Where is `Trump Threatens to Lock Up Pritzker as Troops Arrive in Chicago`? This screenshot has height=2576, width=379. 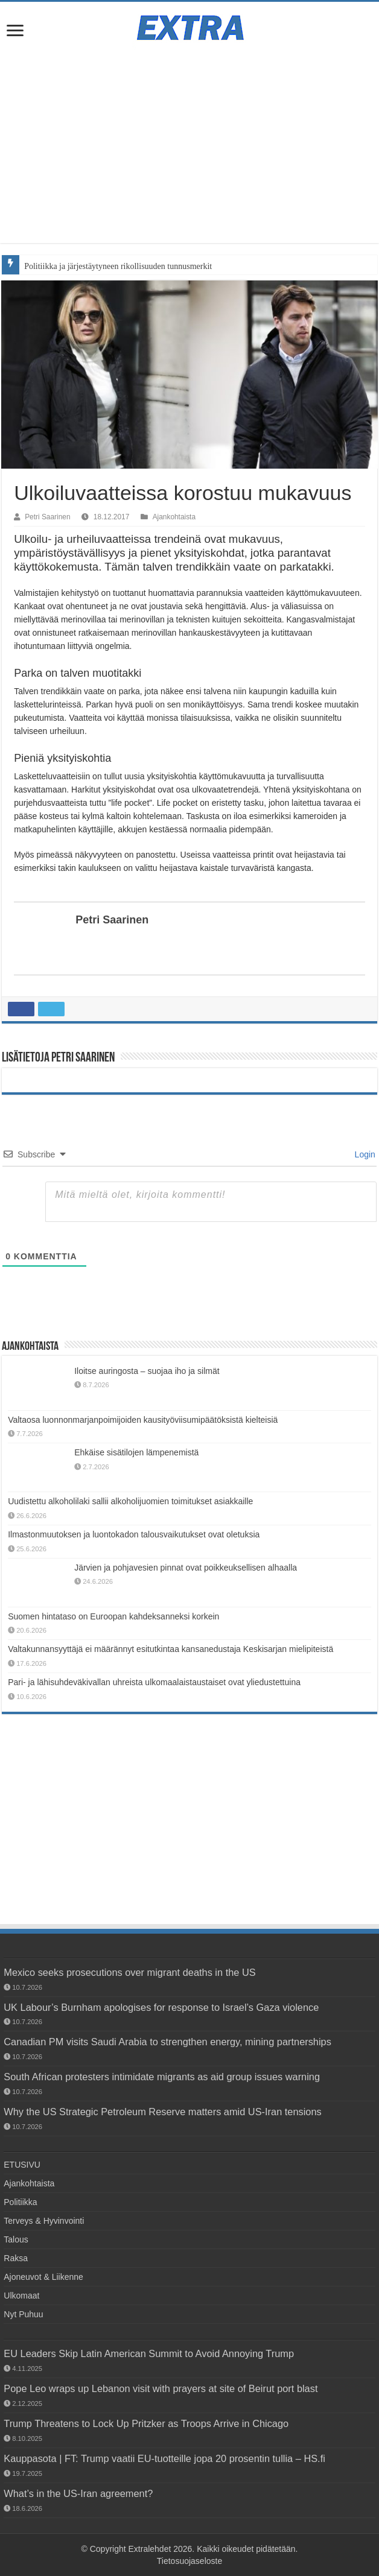
Trump Threatens to Lock Up Pritzker as Troops Arrive in Chicago is located at coordinates (146, 2423).